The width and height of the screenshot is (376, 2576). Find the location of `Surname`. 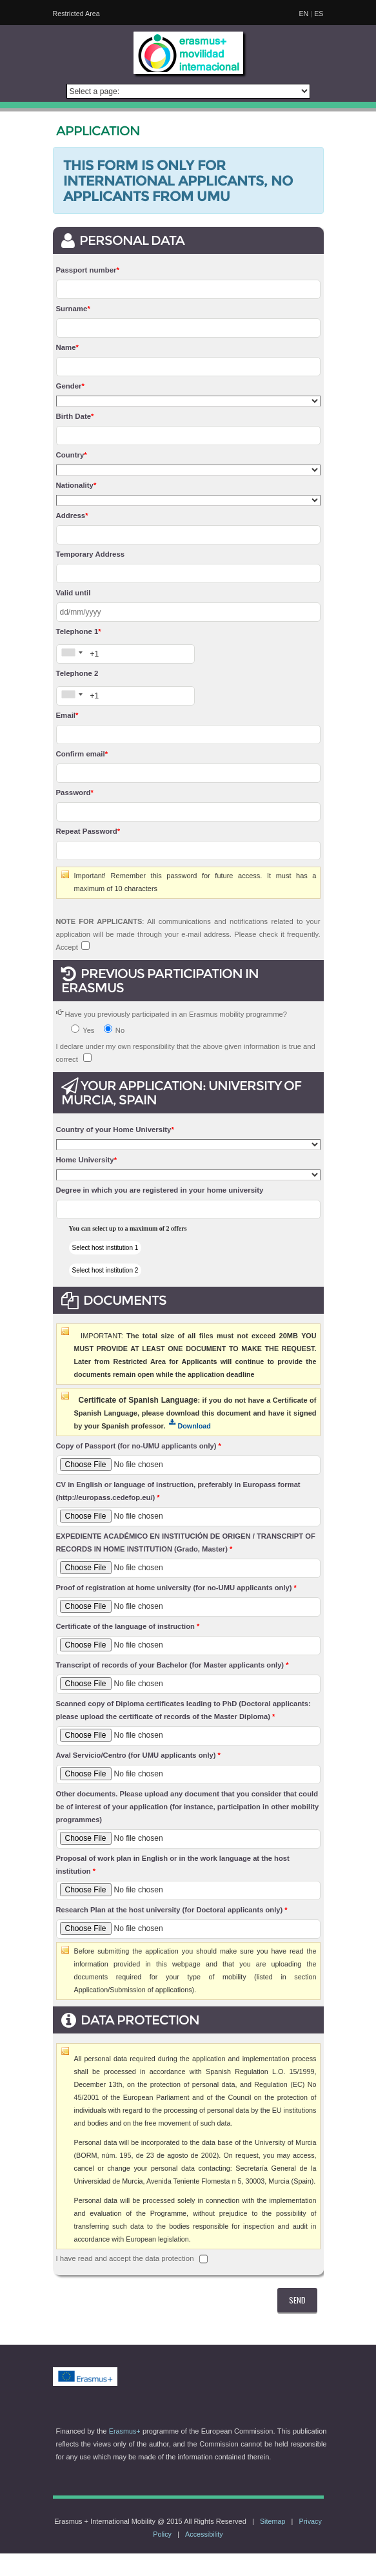

Surname is located at coordinates (73, 308).